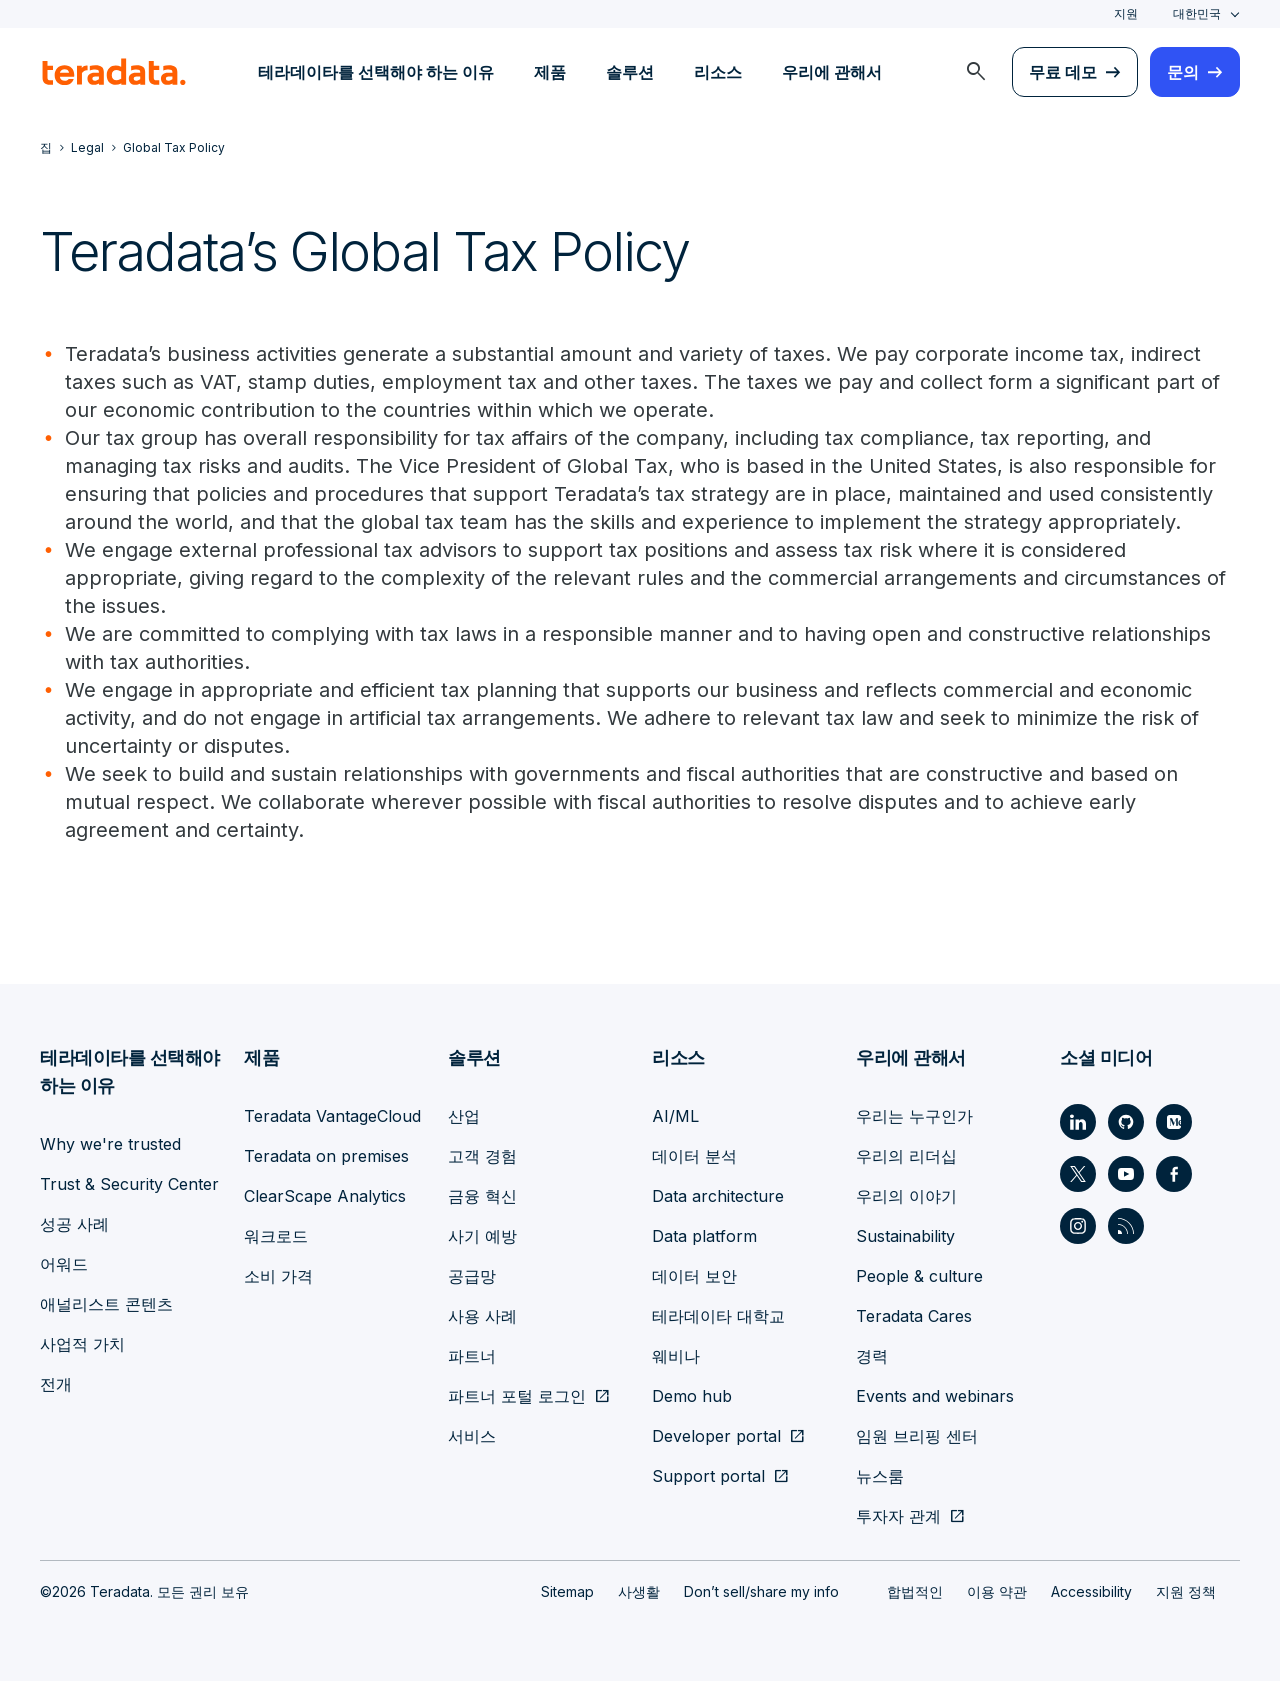  What do you see at coordinates (1126, 13) in the screenshot?
I see `지원` at bounding box center [1126, 13].